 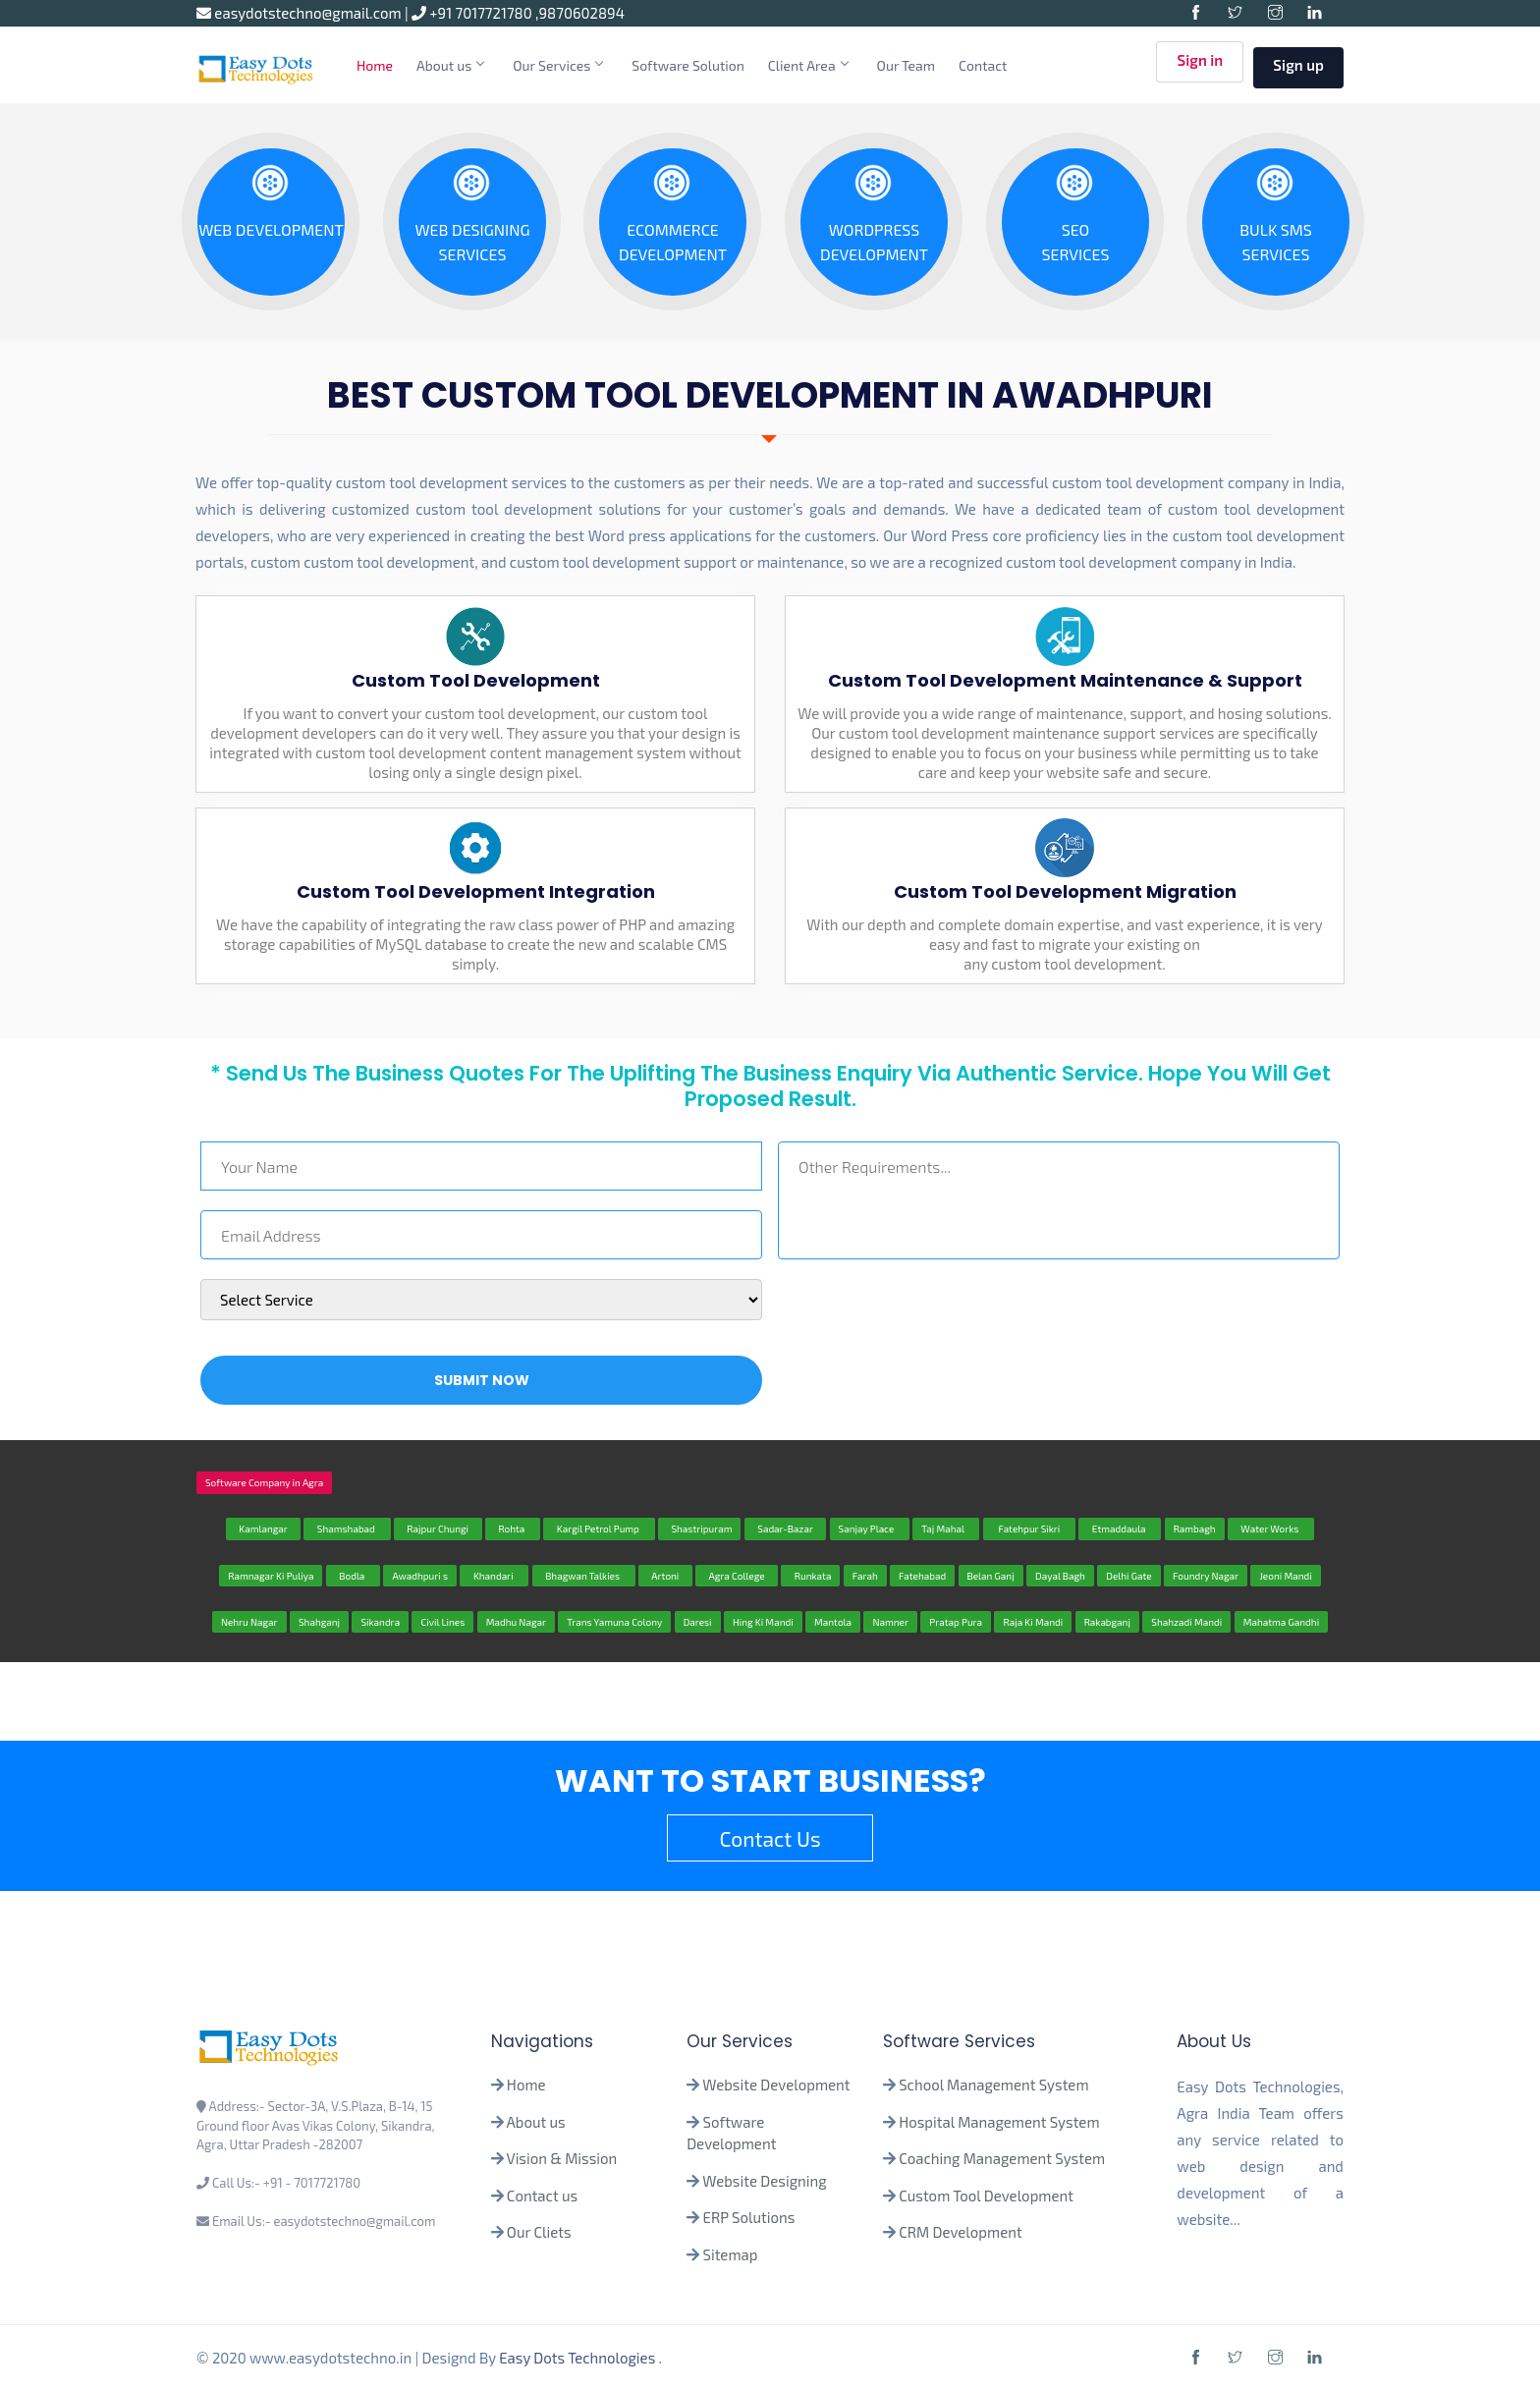 I want to click on Hospital Management System, so click(x=999, y=2122).